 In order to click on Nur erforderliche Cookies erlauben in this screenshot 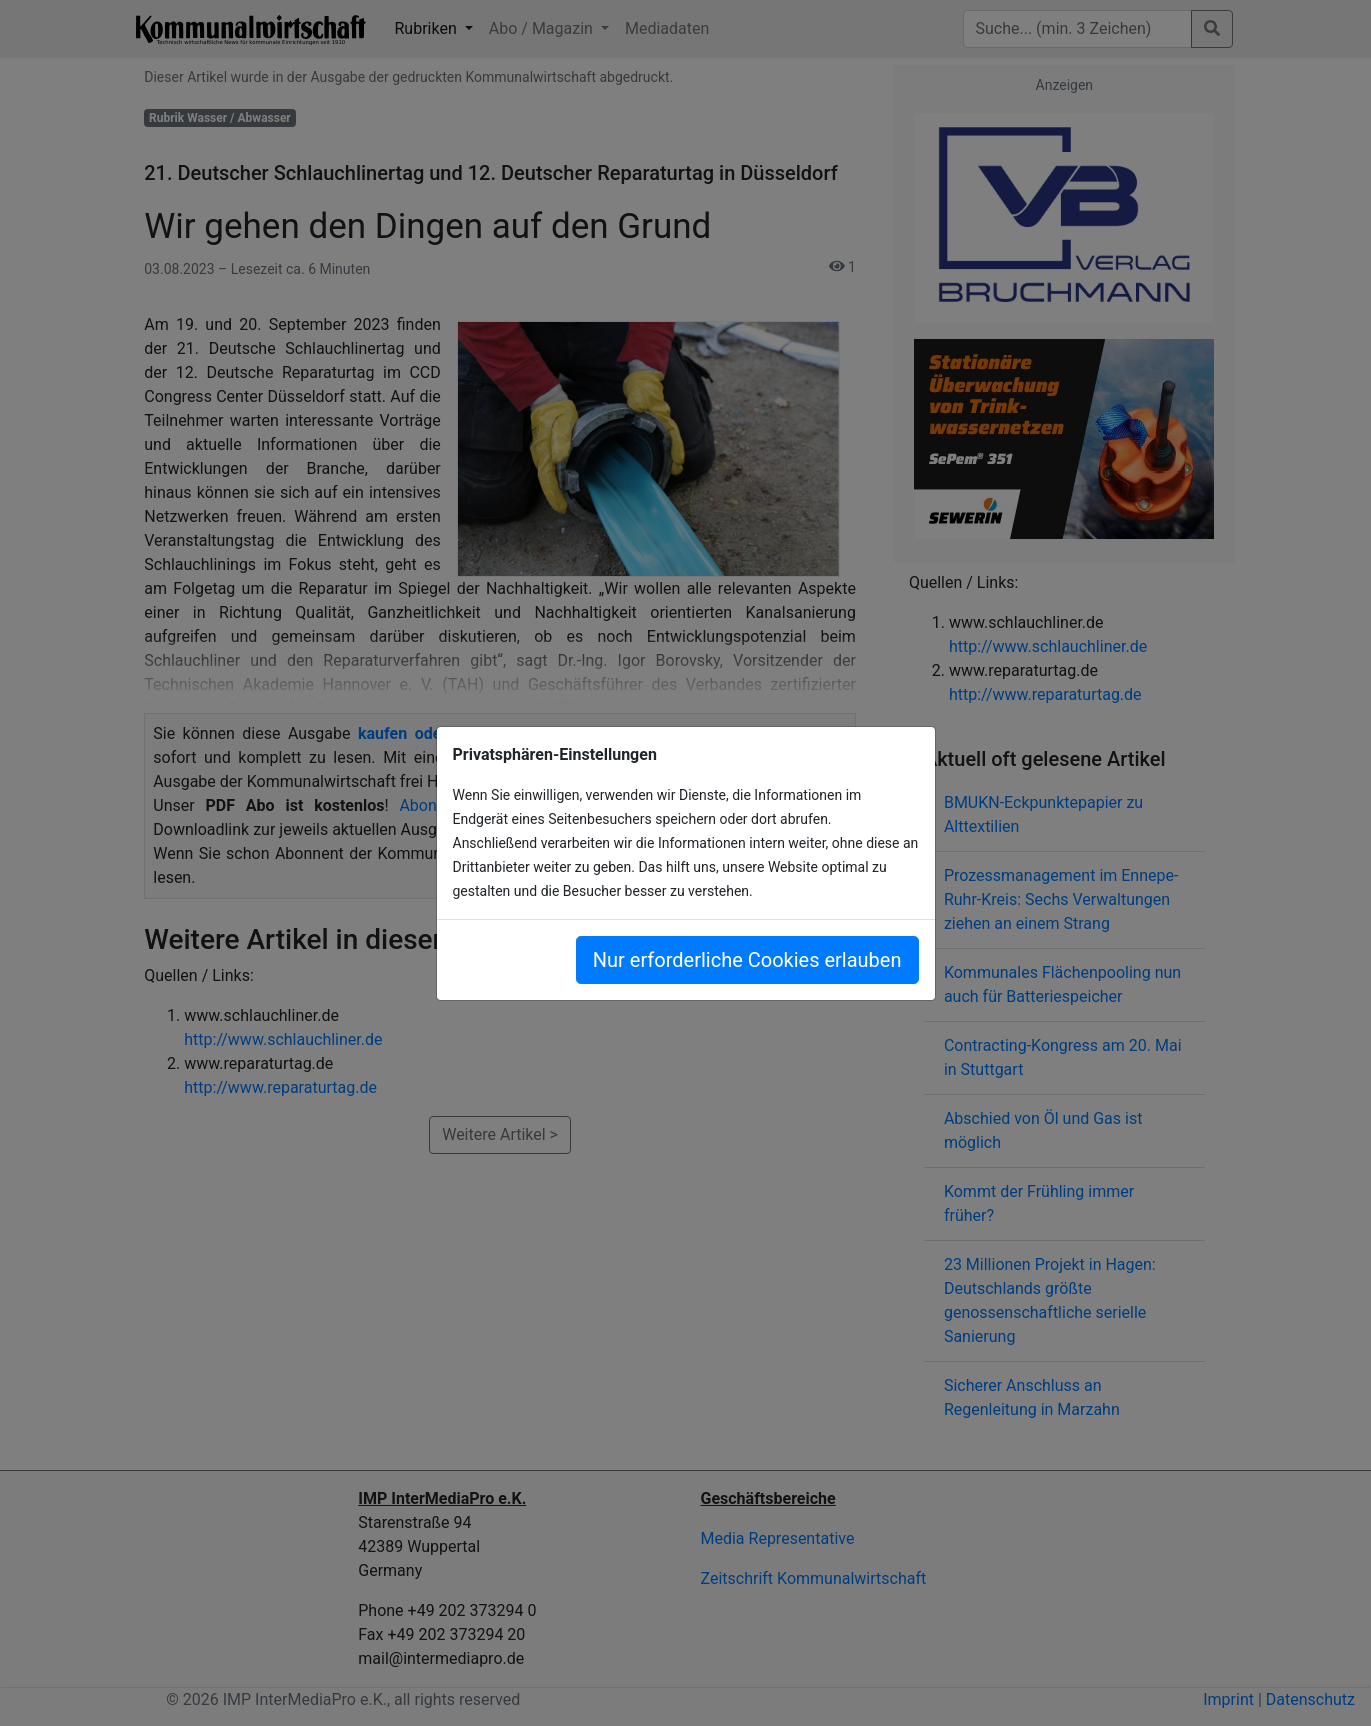, I will do `click(747, 960)`.